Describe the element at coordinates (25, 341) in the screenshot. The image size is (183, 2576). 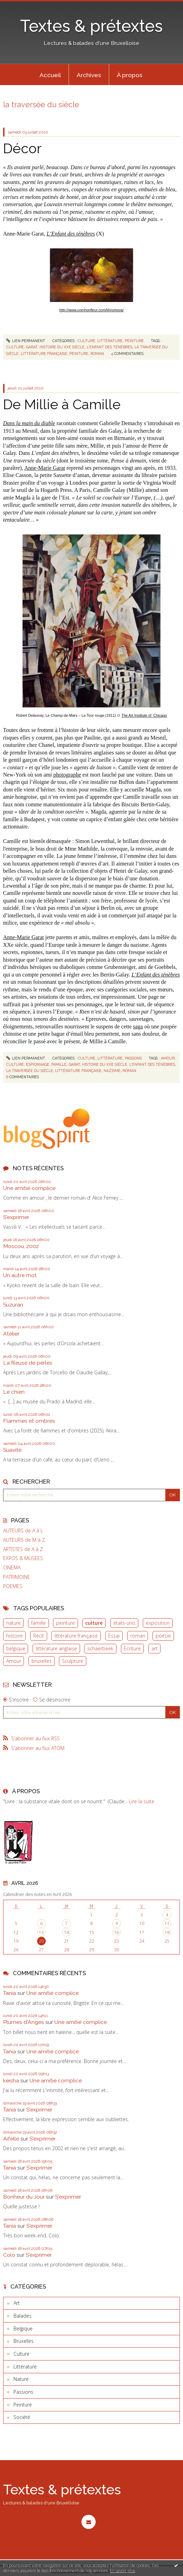
I see `Lien permanent` at that location.